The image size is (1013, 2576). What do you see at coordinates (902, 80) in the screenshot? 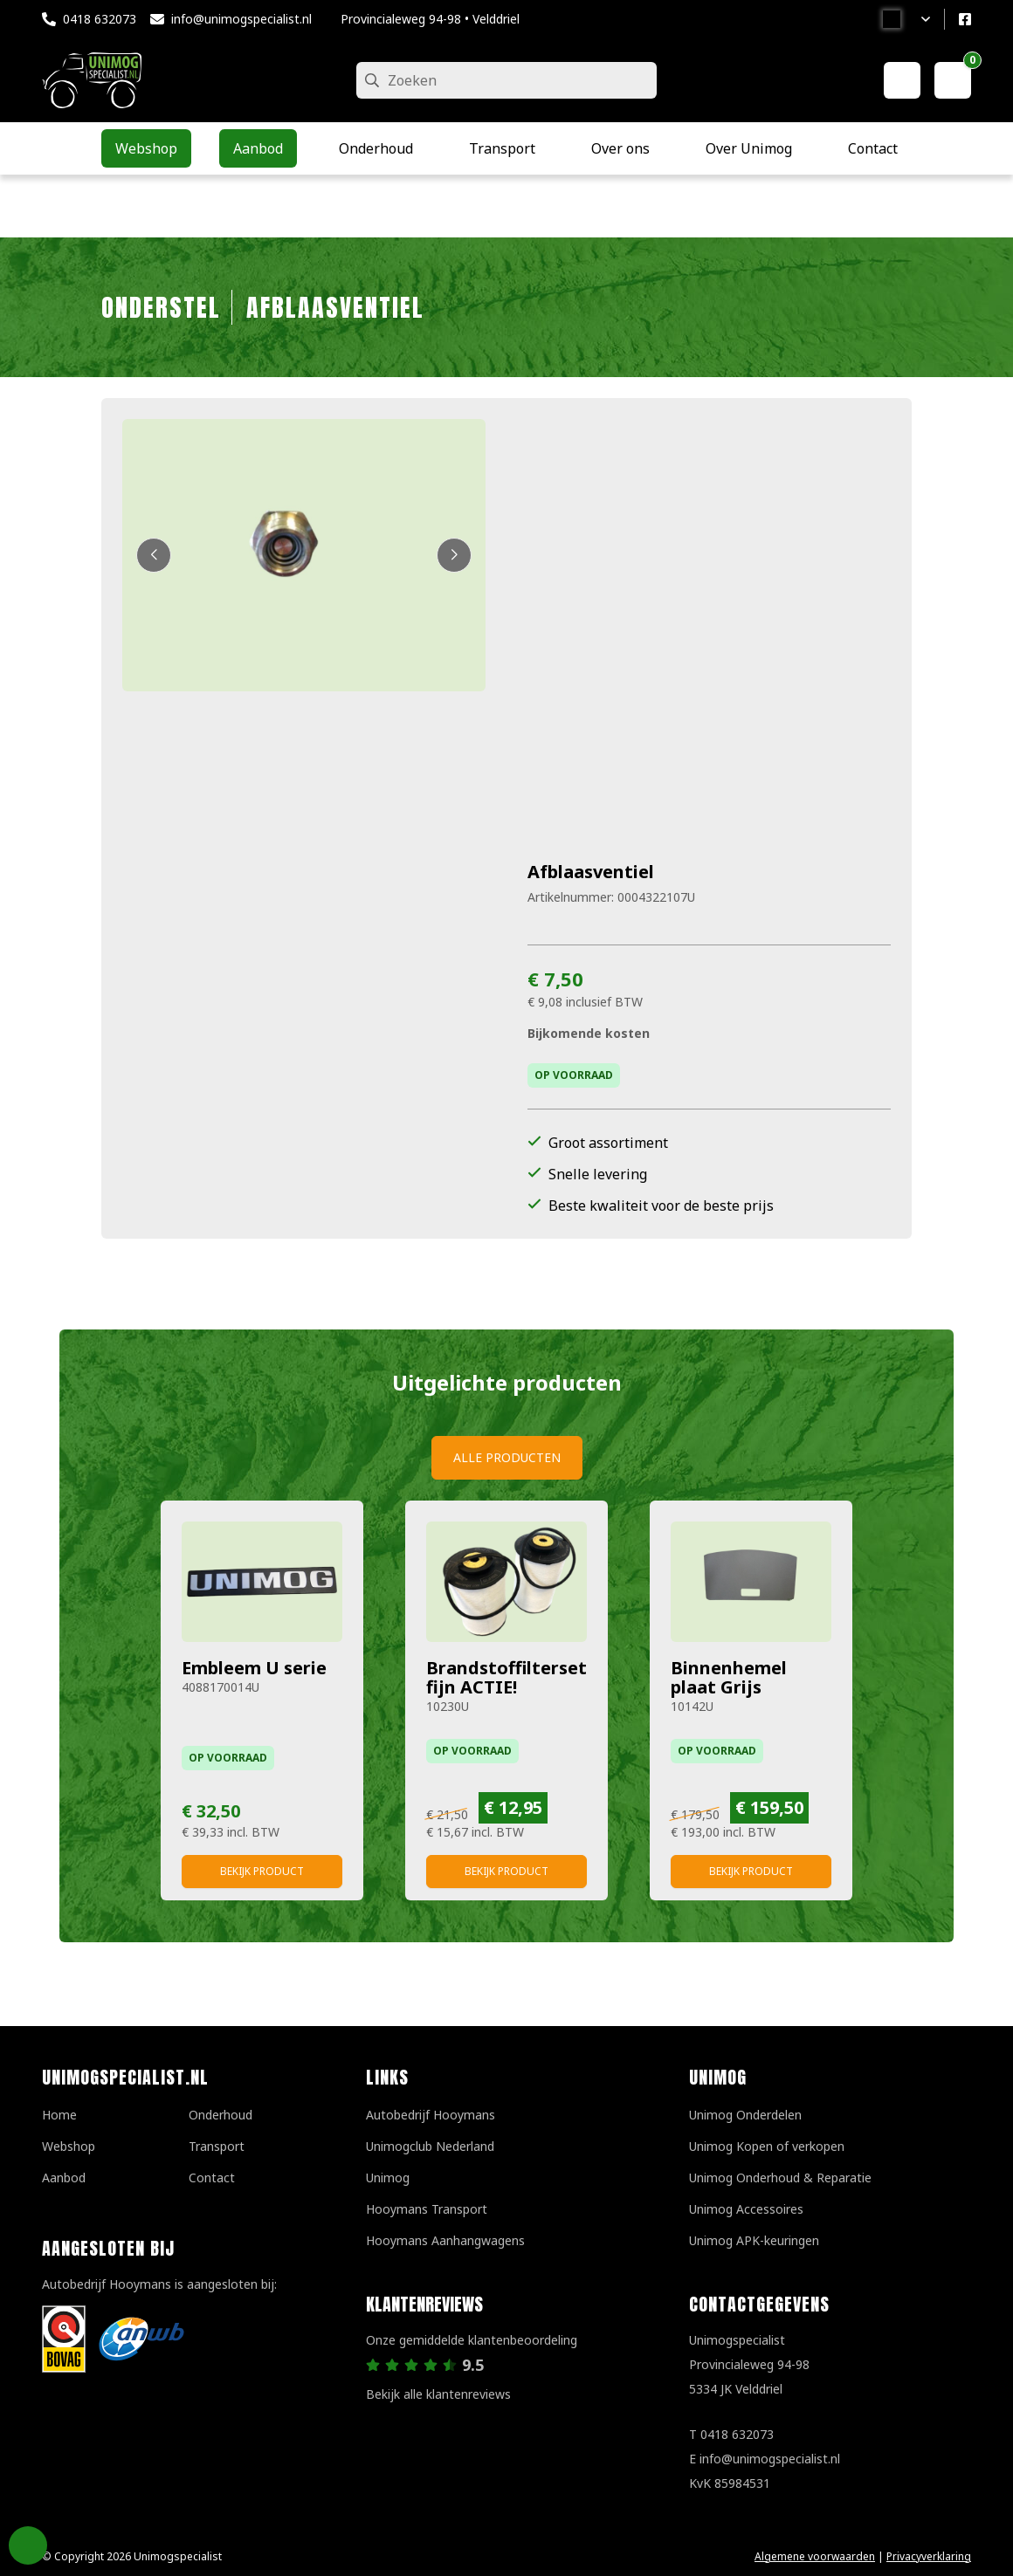
I see `[Mijn account]` at bounding box center [902, 80].